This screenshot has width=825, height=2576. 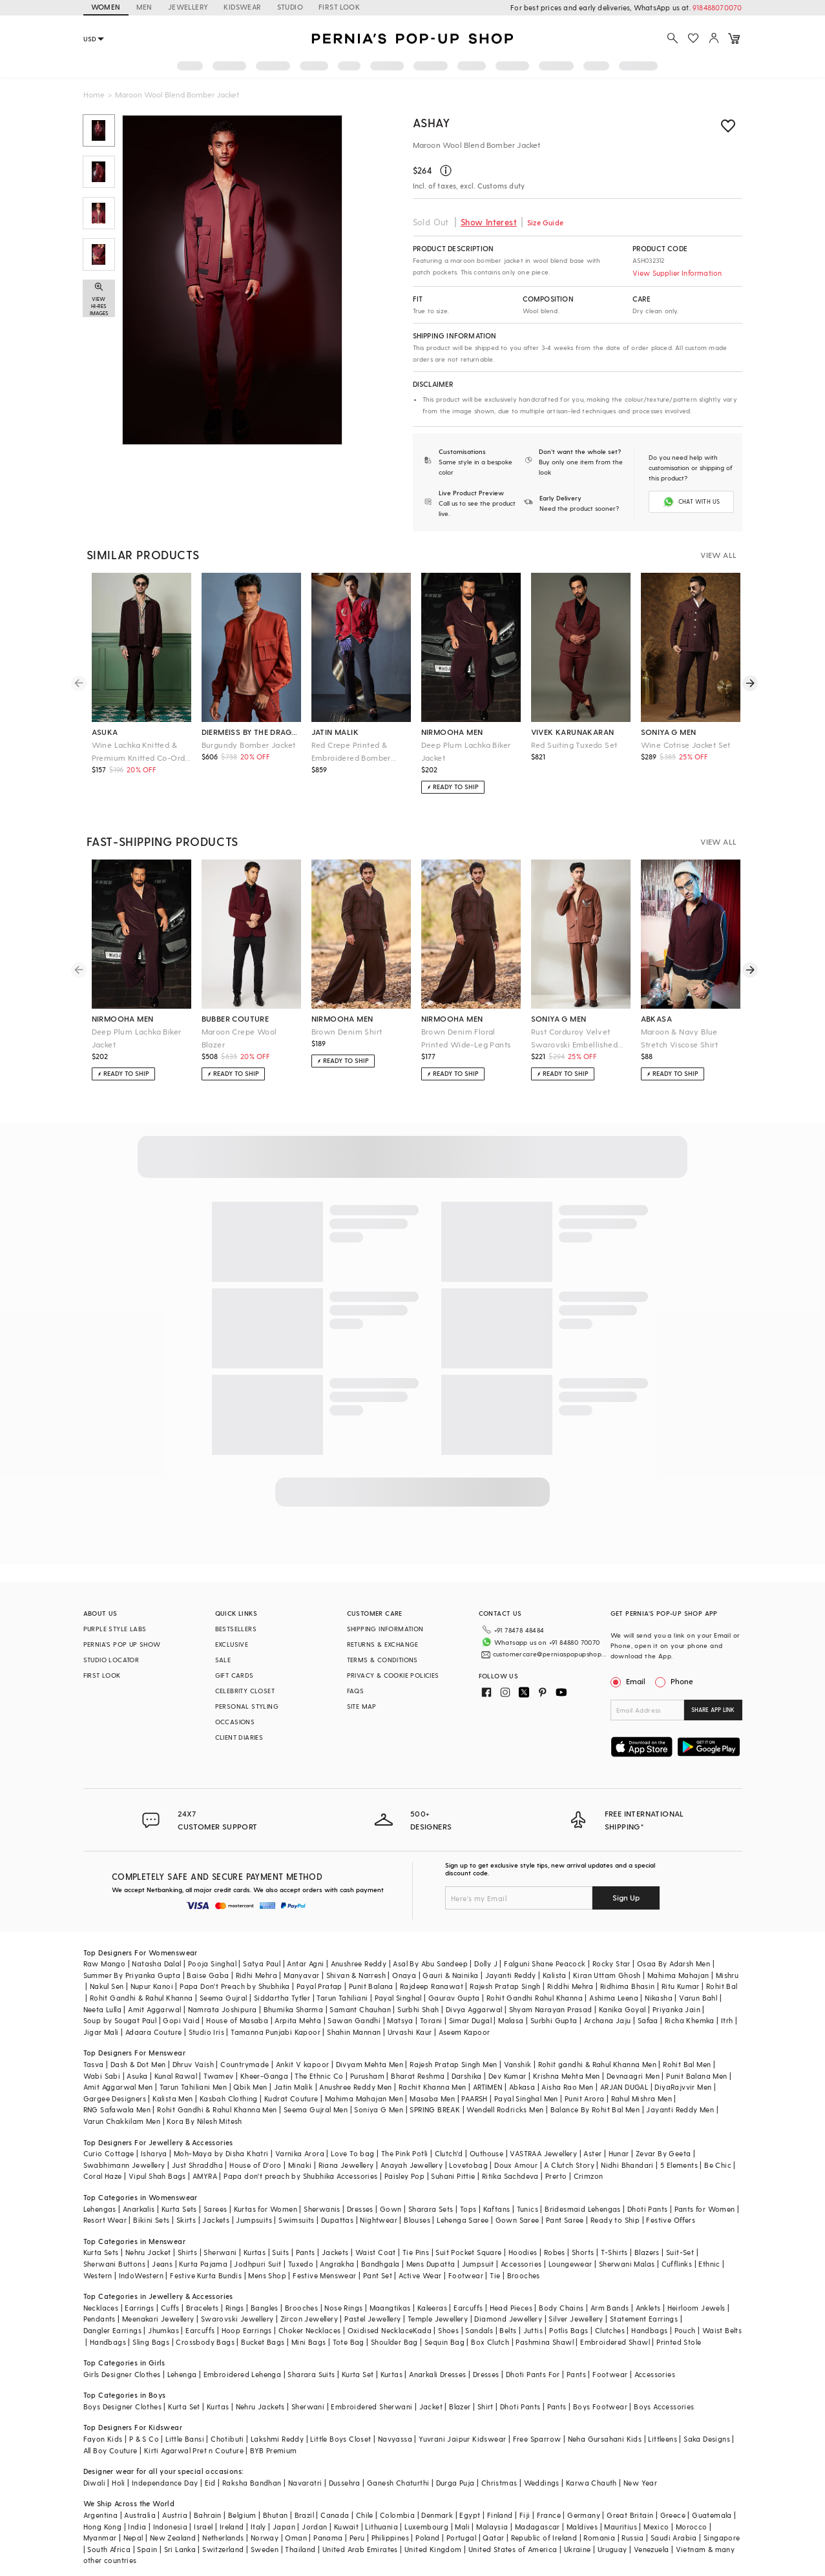 I want to click on Gargee Designers, so click(x=114, y=2082).